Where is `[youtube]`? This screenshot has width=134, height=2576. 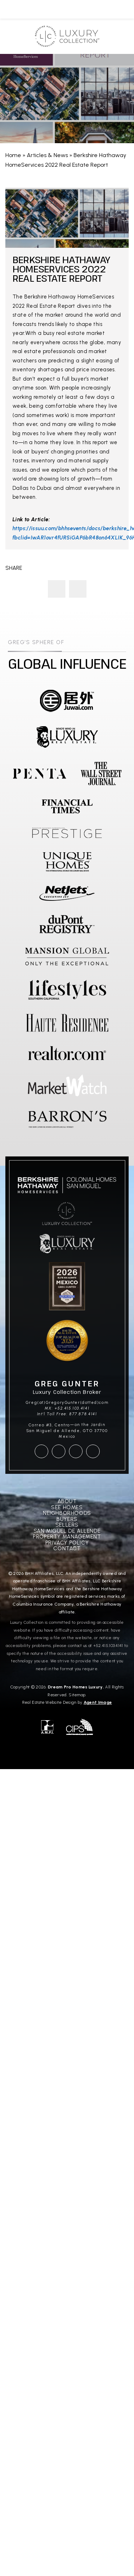
[youtube] is located at coordinates (76, 1451).